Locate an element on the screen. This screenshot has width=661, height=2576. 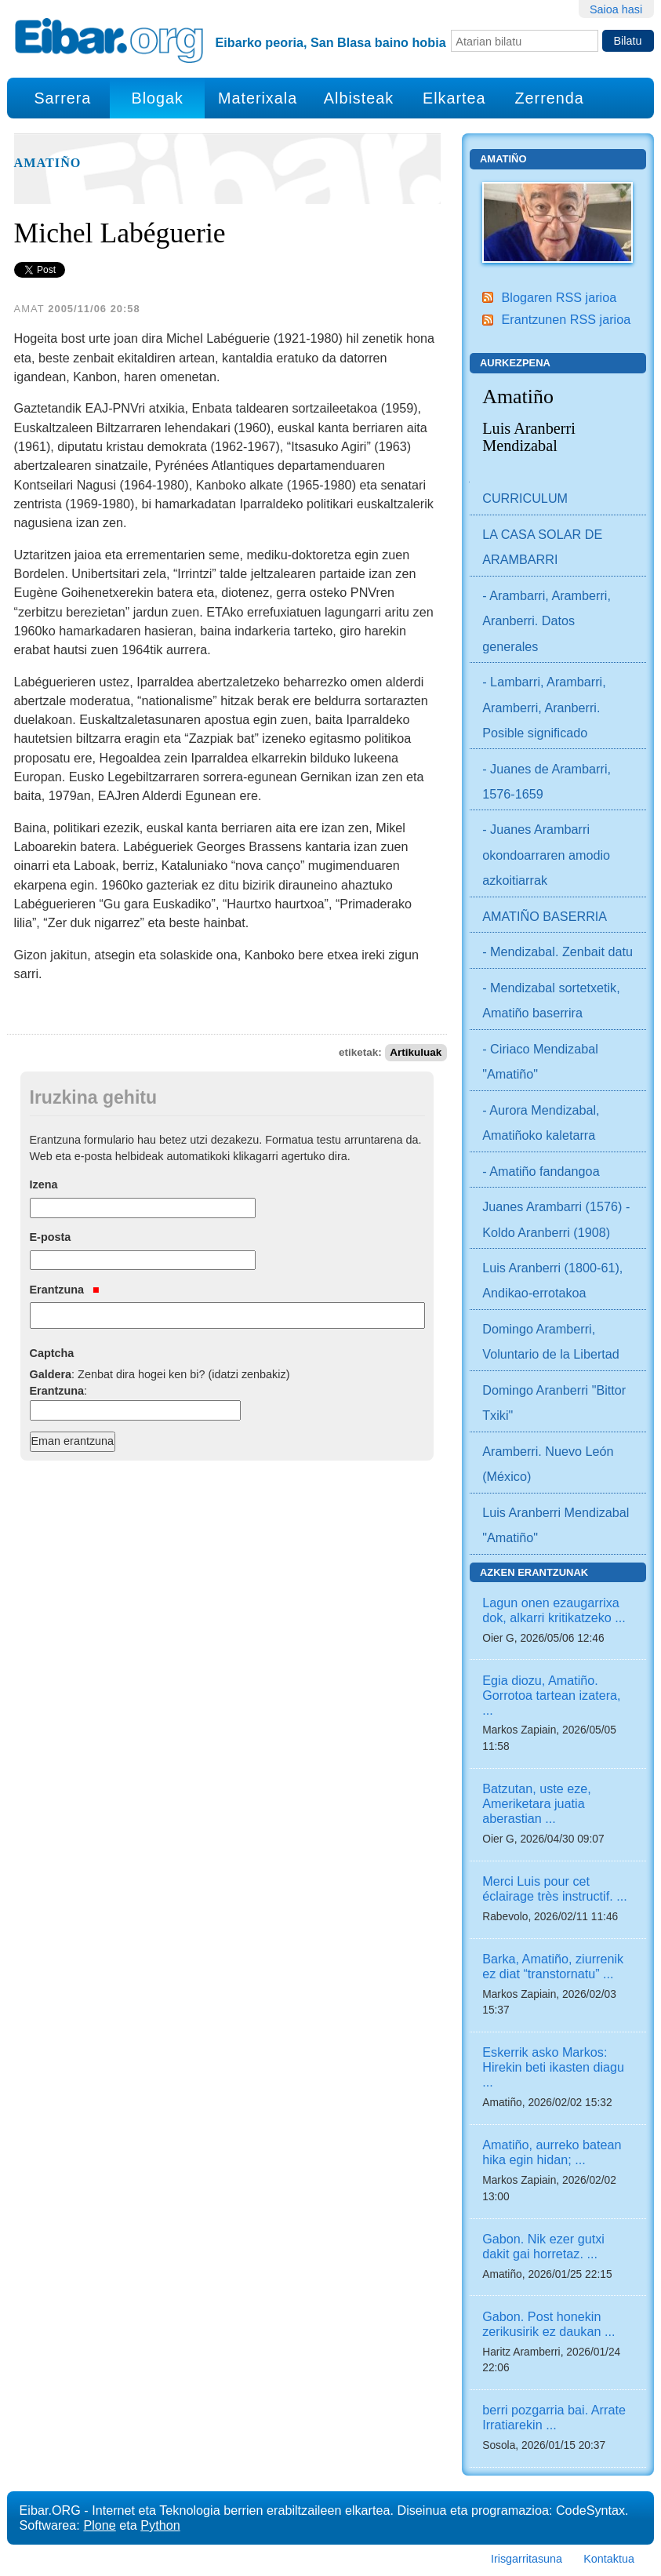
Captcha is located at coordinates (52, 1353).